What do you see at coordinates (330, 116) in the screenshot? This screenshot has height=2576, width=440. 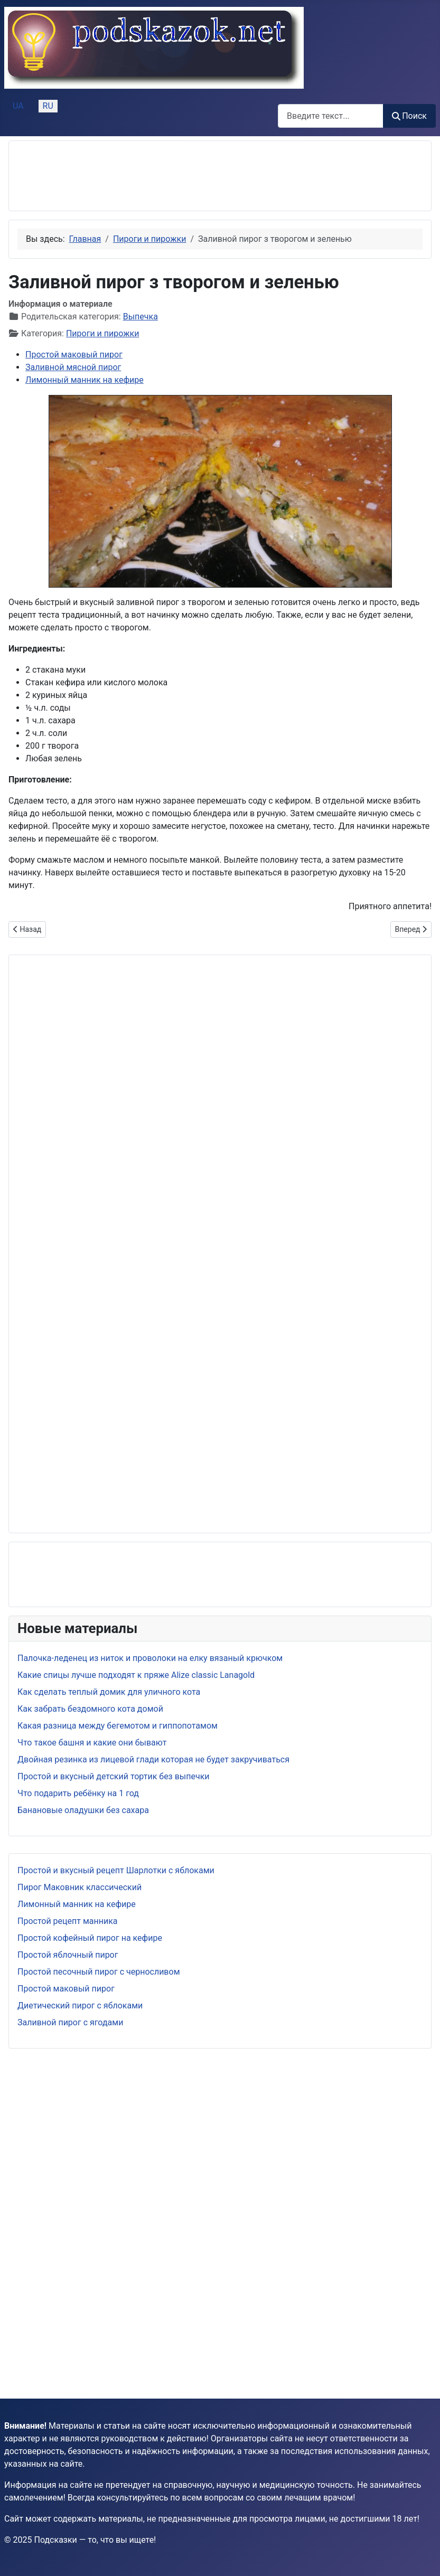 I see `[combobox]` at bounding box center [330, 116].